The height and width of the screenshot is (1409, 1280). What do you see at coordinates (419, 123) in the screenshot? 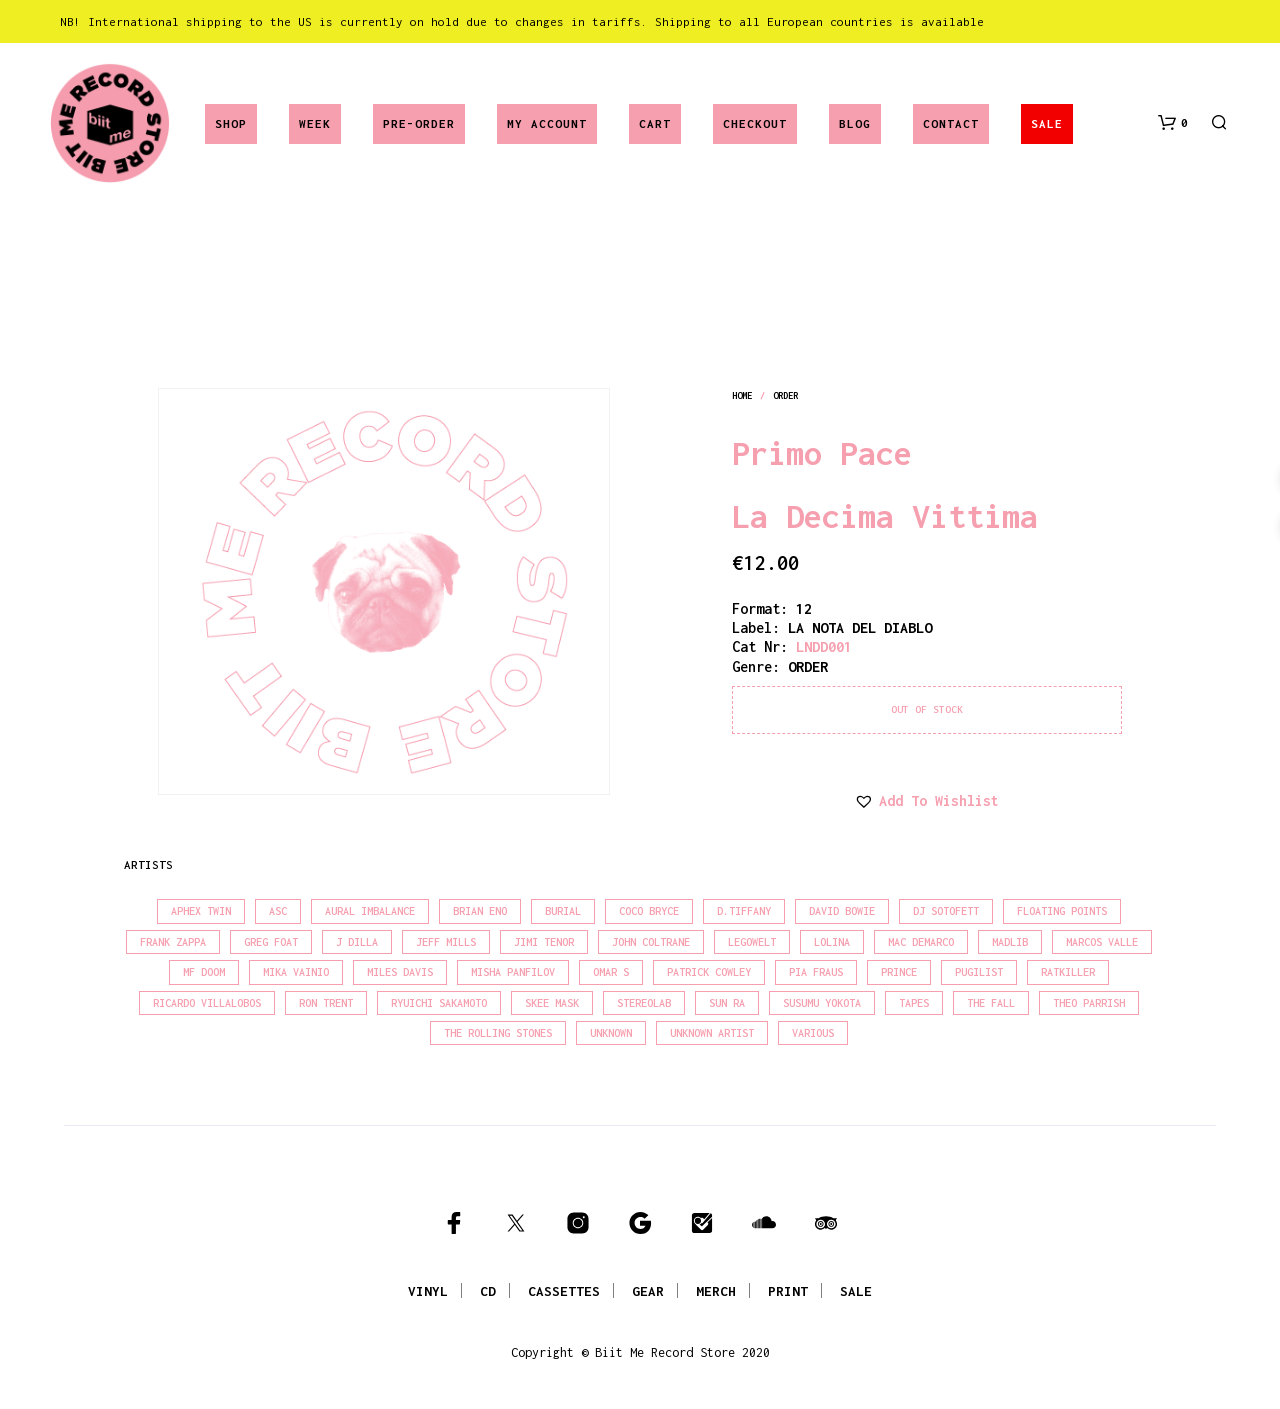
I see `Pre-Order` at bounding box center [419, 123].